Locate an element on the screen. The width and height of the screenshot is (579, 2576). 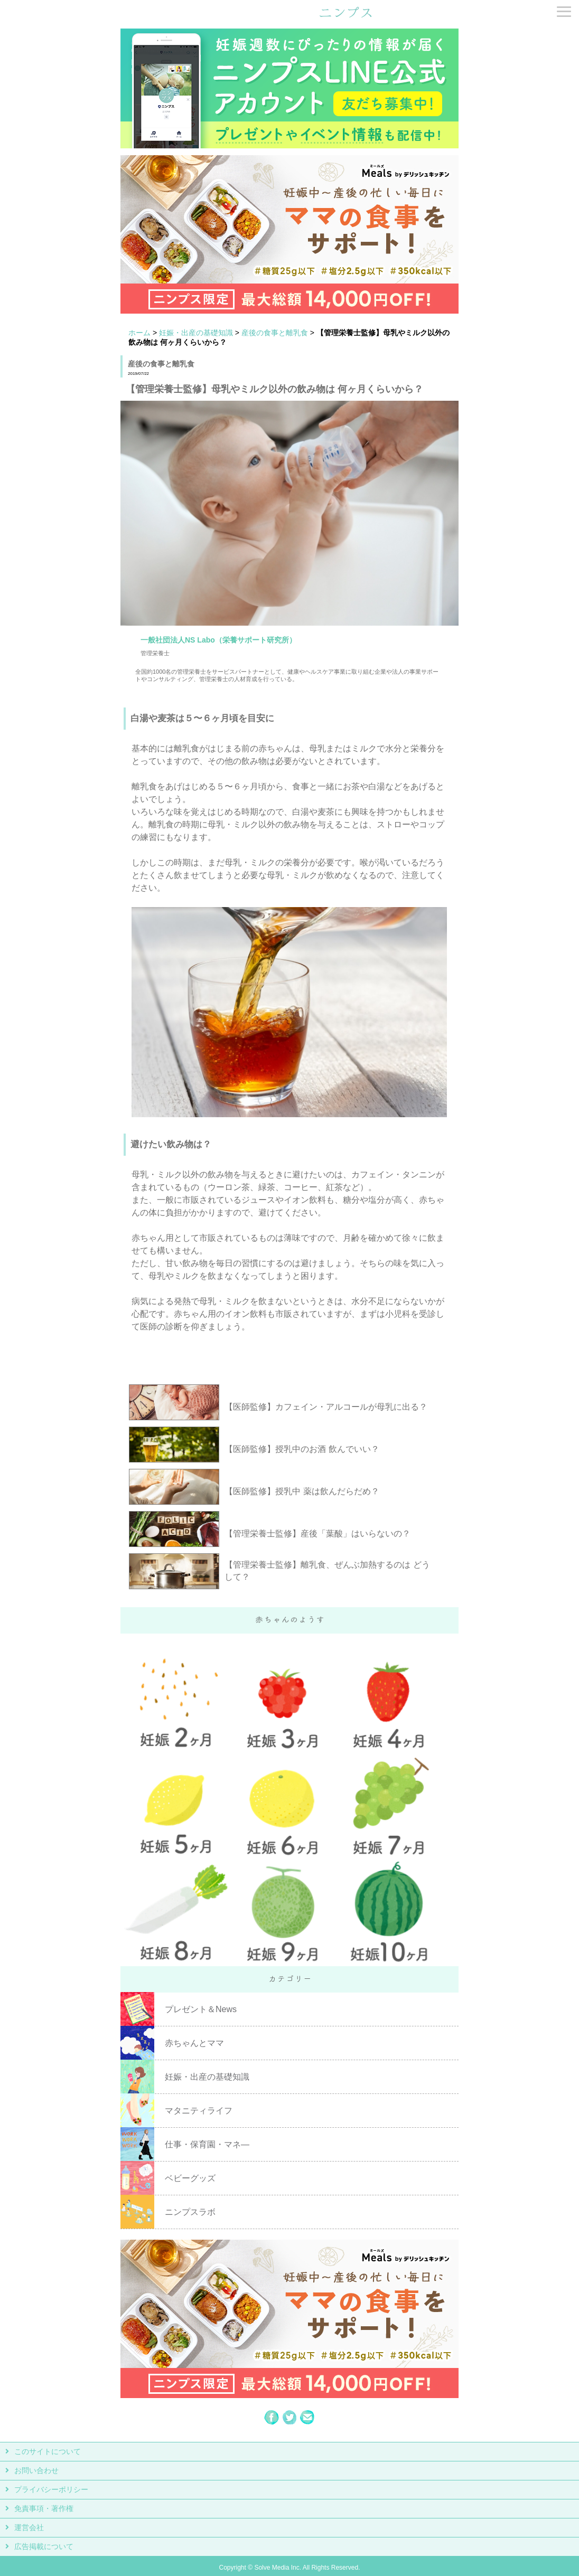
【管理栄養士監修】離乳食、ぜんぶ加熱するのは どうして？ is located at coordinates (327, 1570).